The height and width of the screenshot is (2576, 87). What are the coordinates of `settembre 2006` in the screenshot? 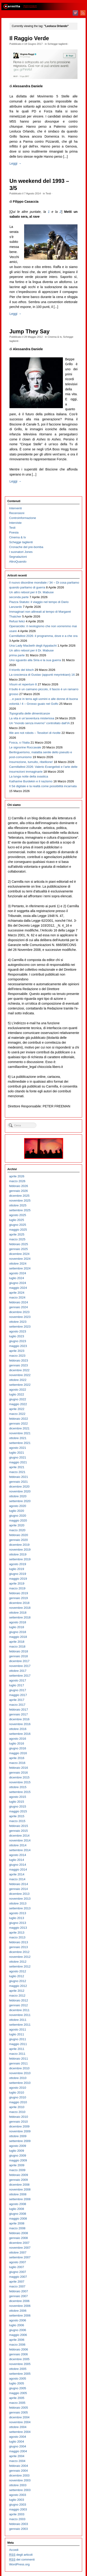 It's located at (19, 2315).